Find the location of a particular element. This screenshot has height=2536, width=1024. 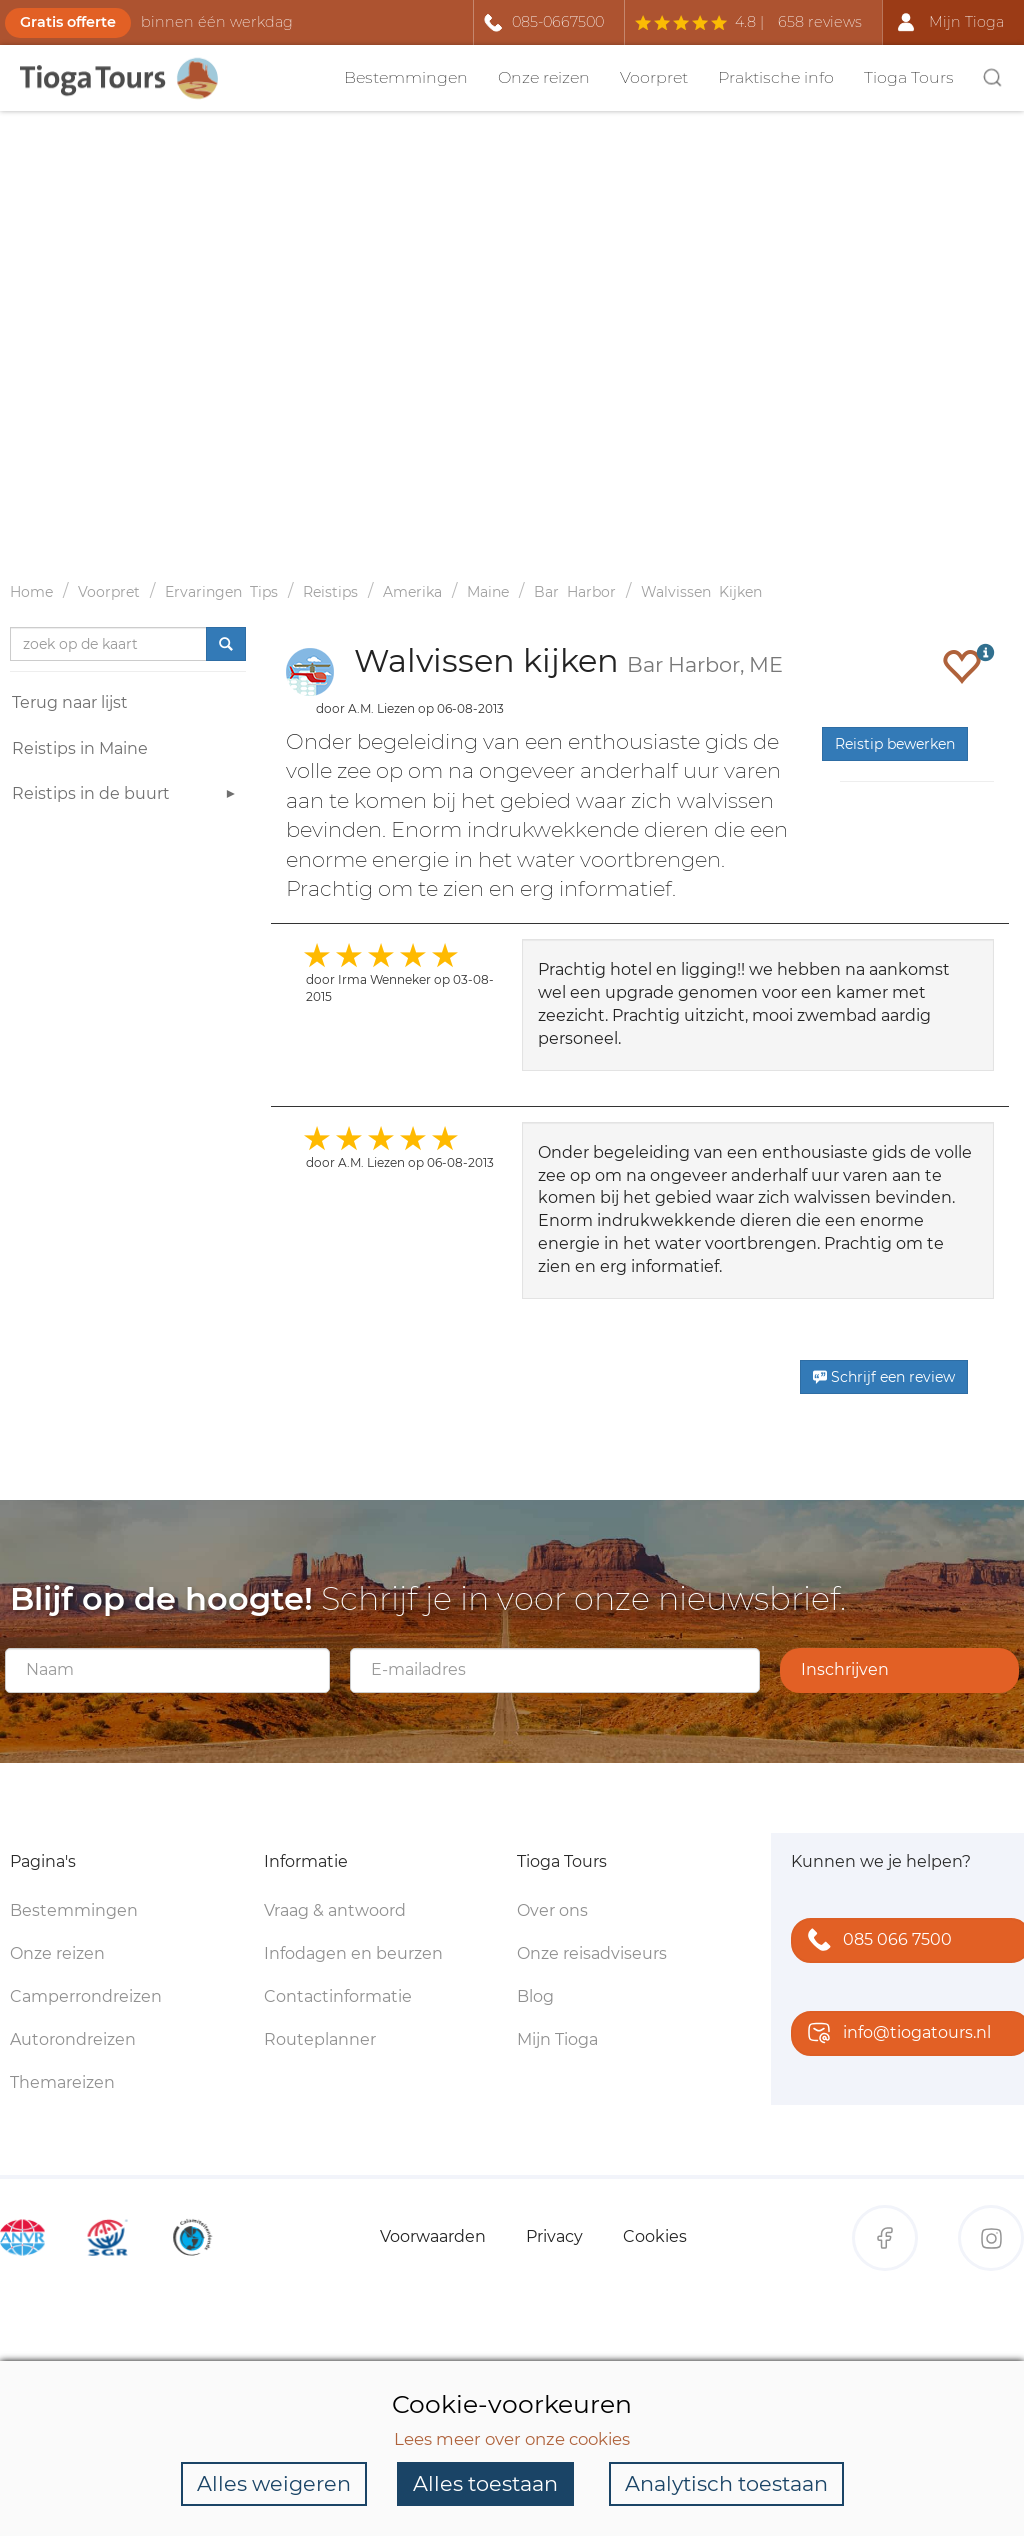

Camperrondreizen is located at coordinates (86, 1996).